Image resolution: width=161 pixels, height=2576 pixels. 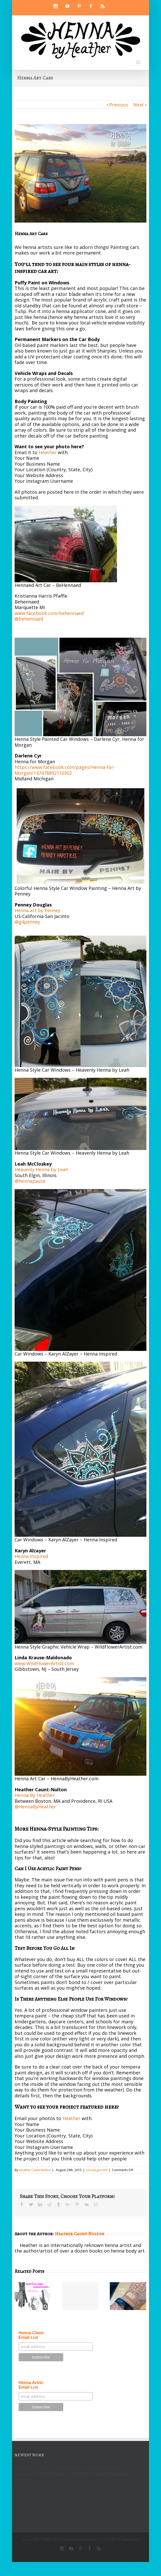 What do you see at coordinates (138, 105) in the screenshot?
I see `Next` at bounding box center [138, 105].